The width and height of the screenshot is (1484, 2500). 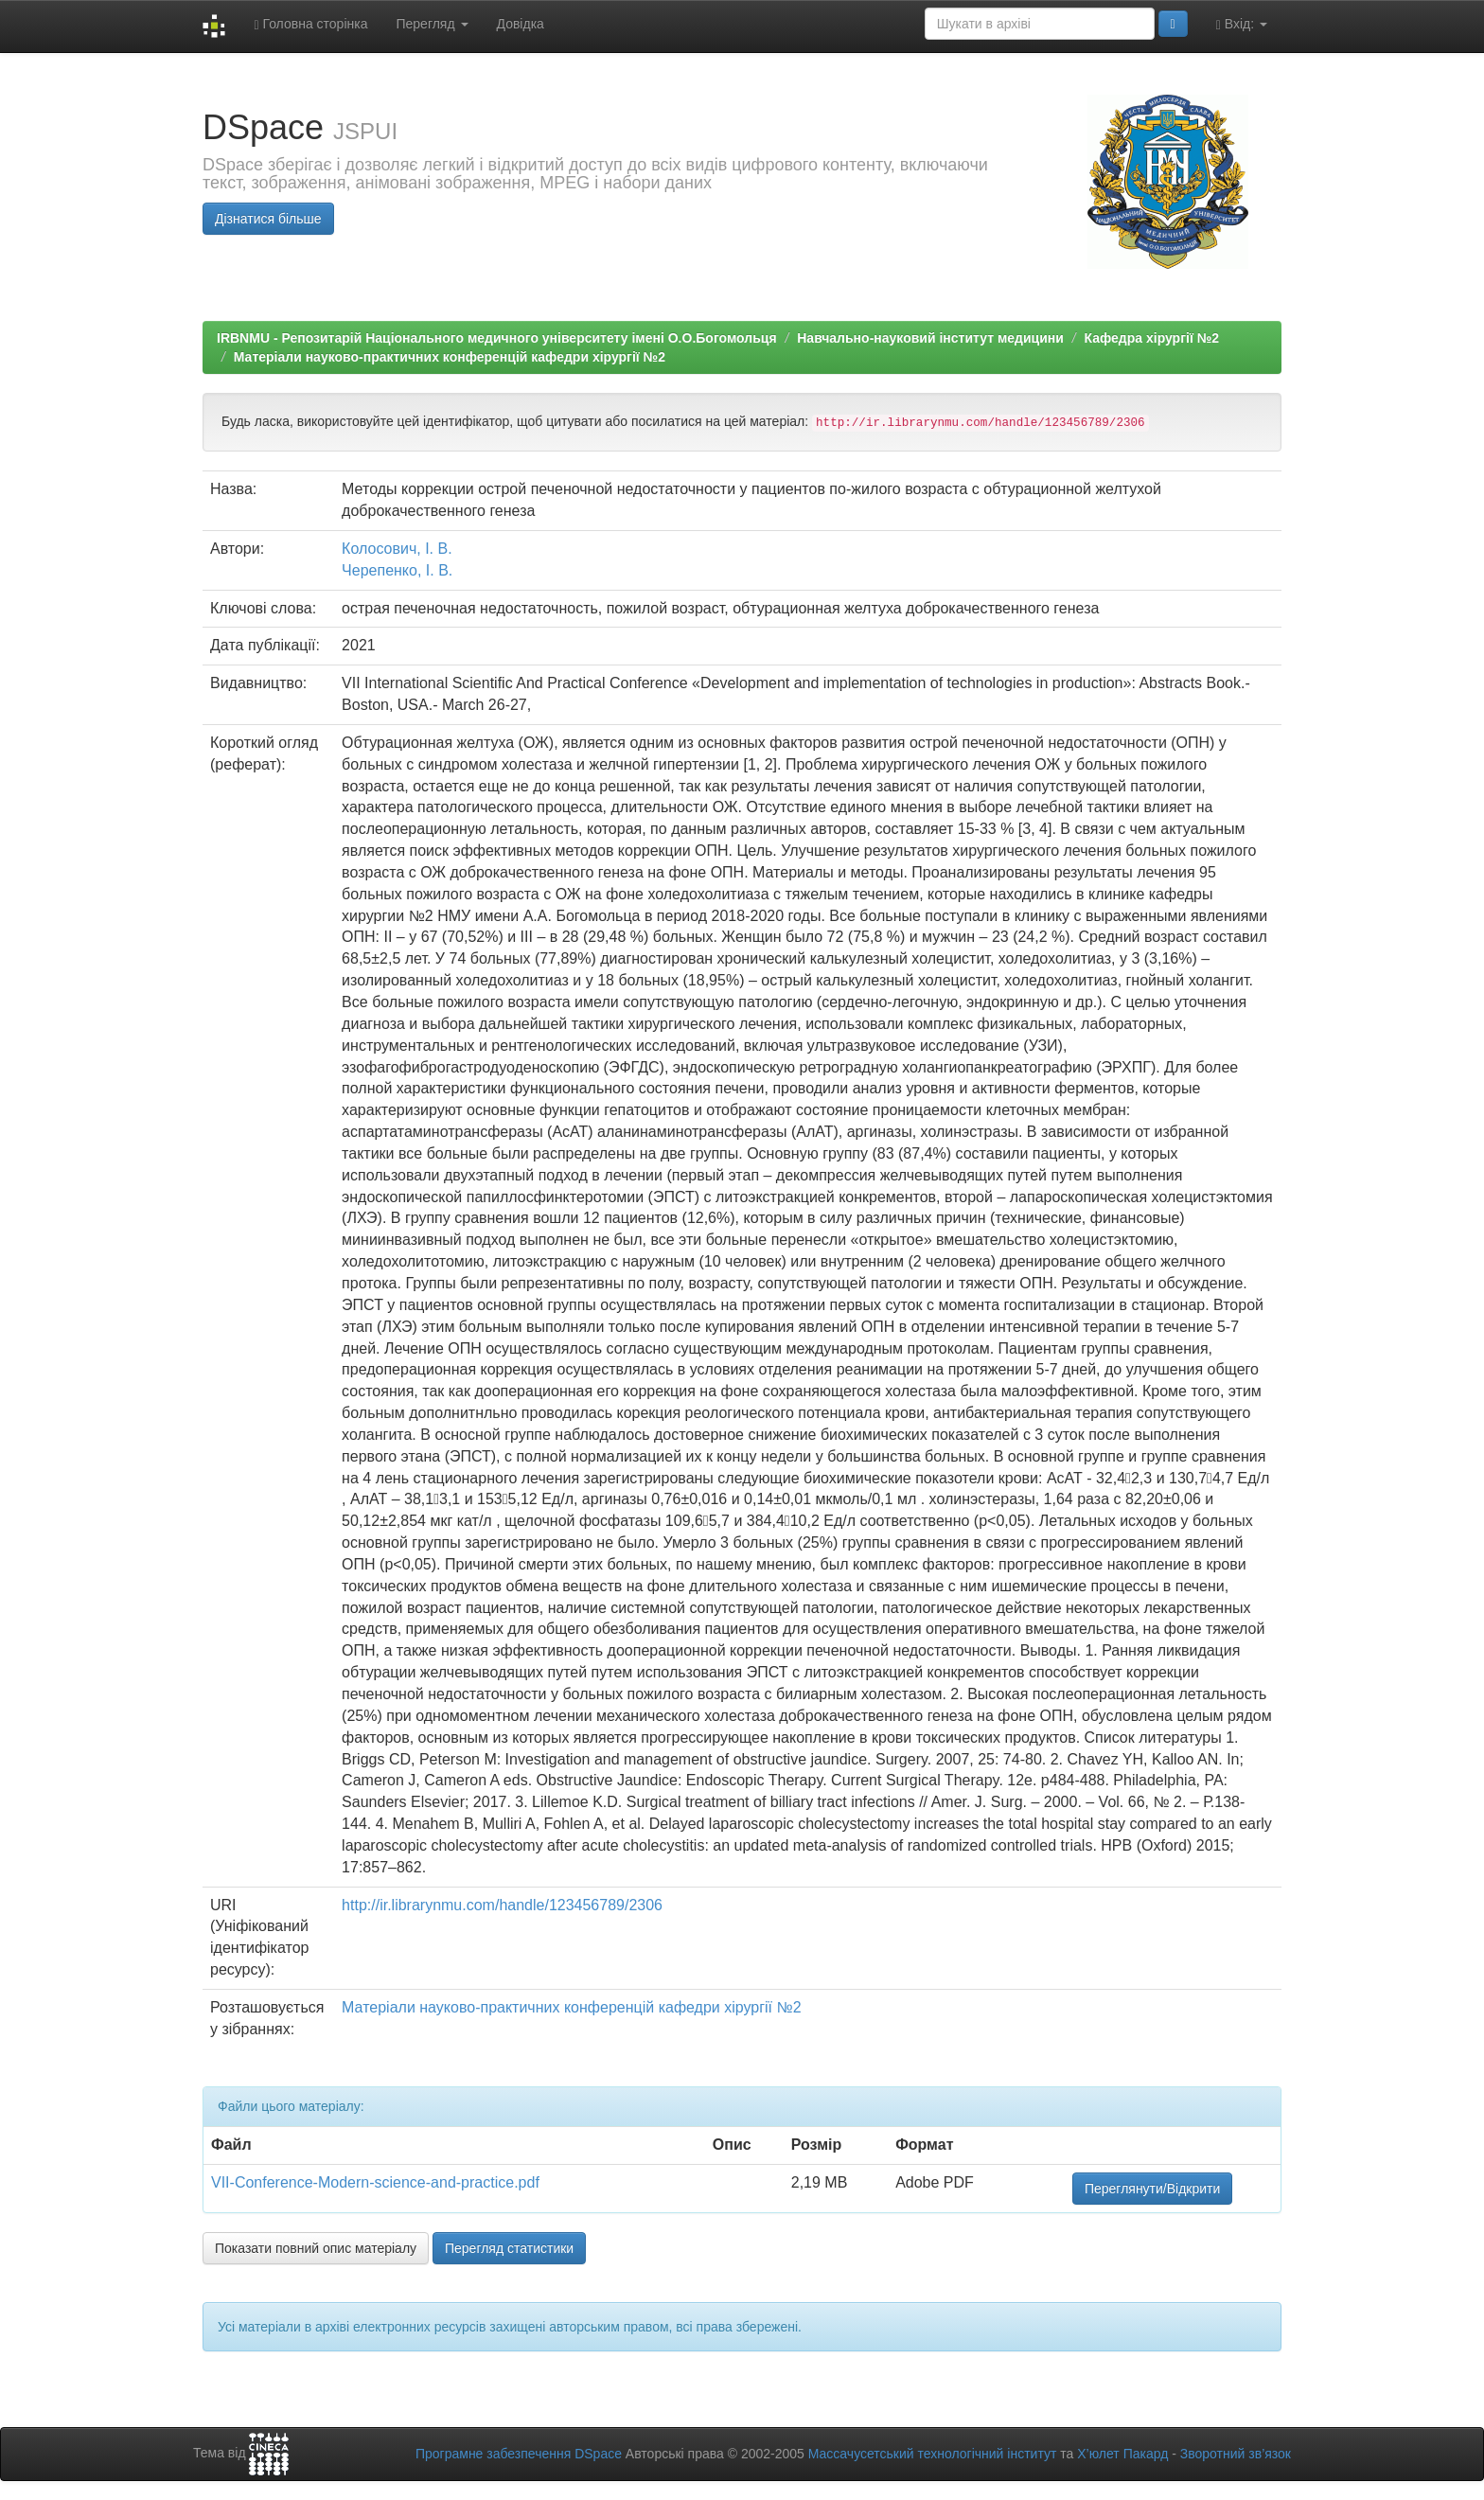 What do you see at coordinates (509, 2248) in the screenshot?
I see `Перегляд статистики` at bounding box center [509, 2248].